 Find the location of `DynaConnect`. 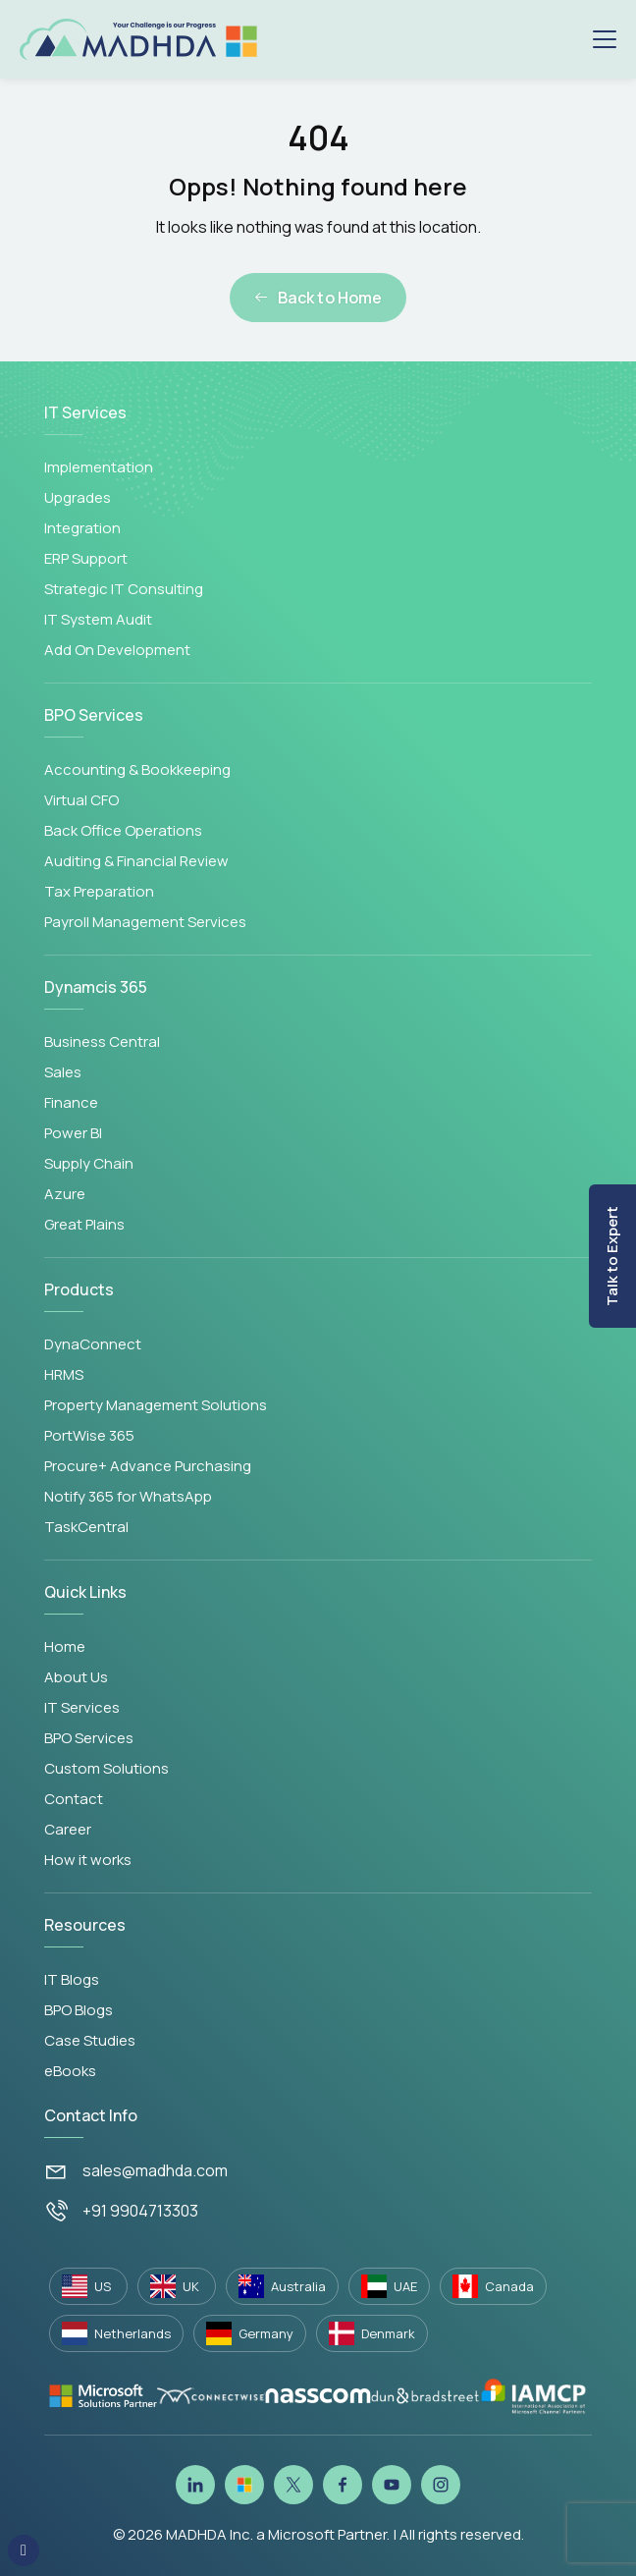

DynaConnect is located at coordinates (92, 1344).